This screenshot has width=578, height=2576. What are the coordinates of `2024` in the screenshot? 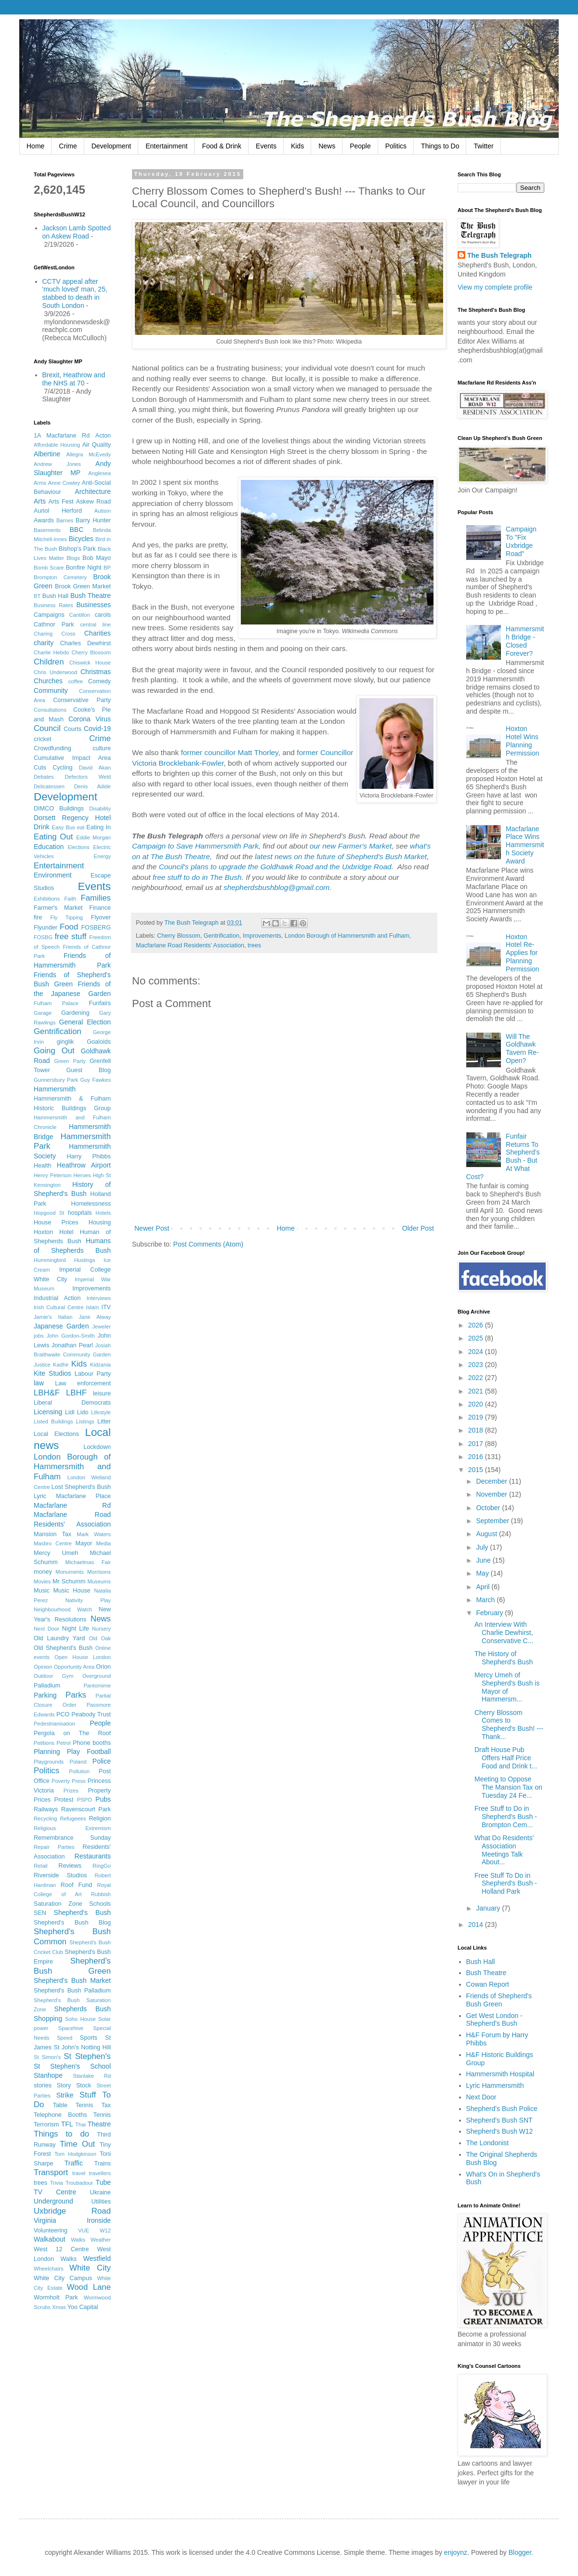 It's located at (476, 1351).